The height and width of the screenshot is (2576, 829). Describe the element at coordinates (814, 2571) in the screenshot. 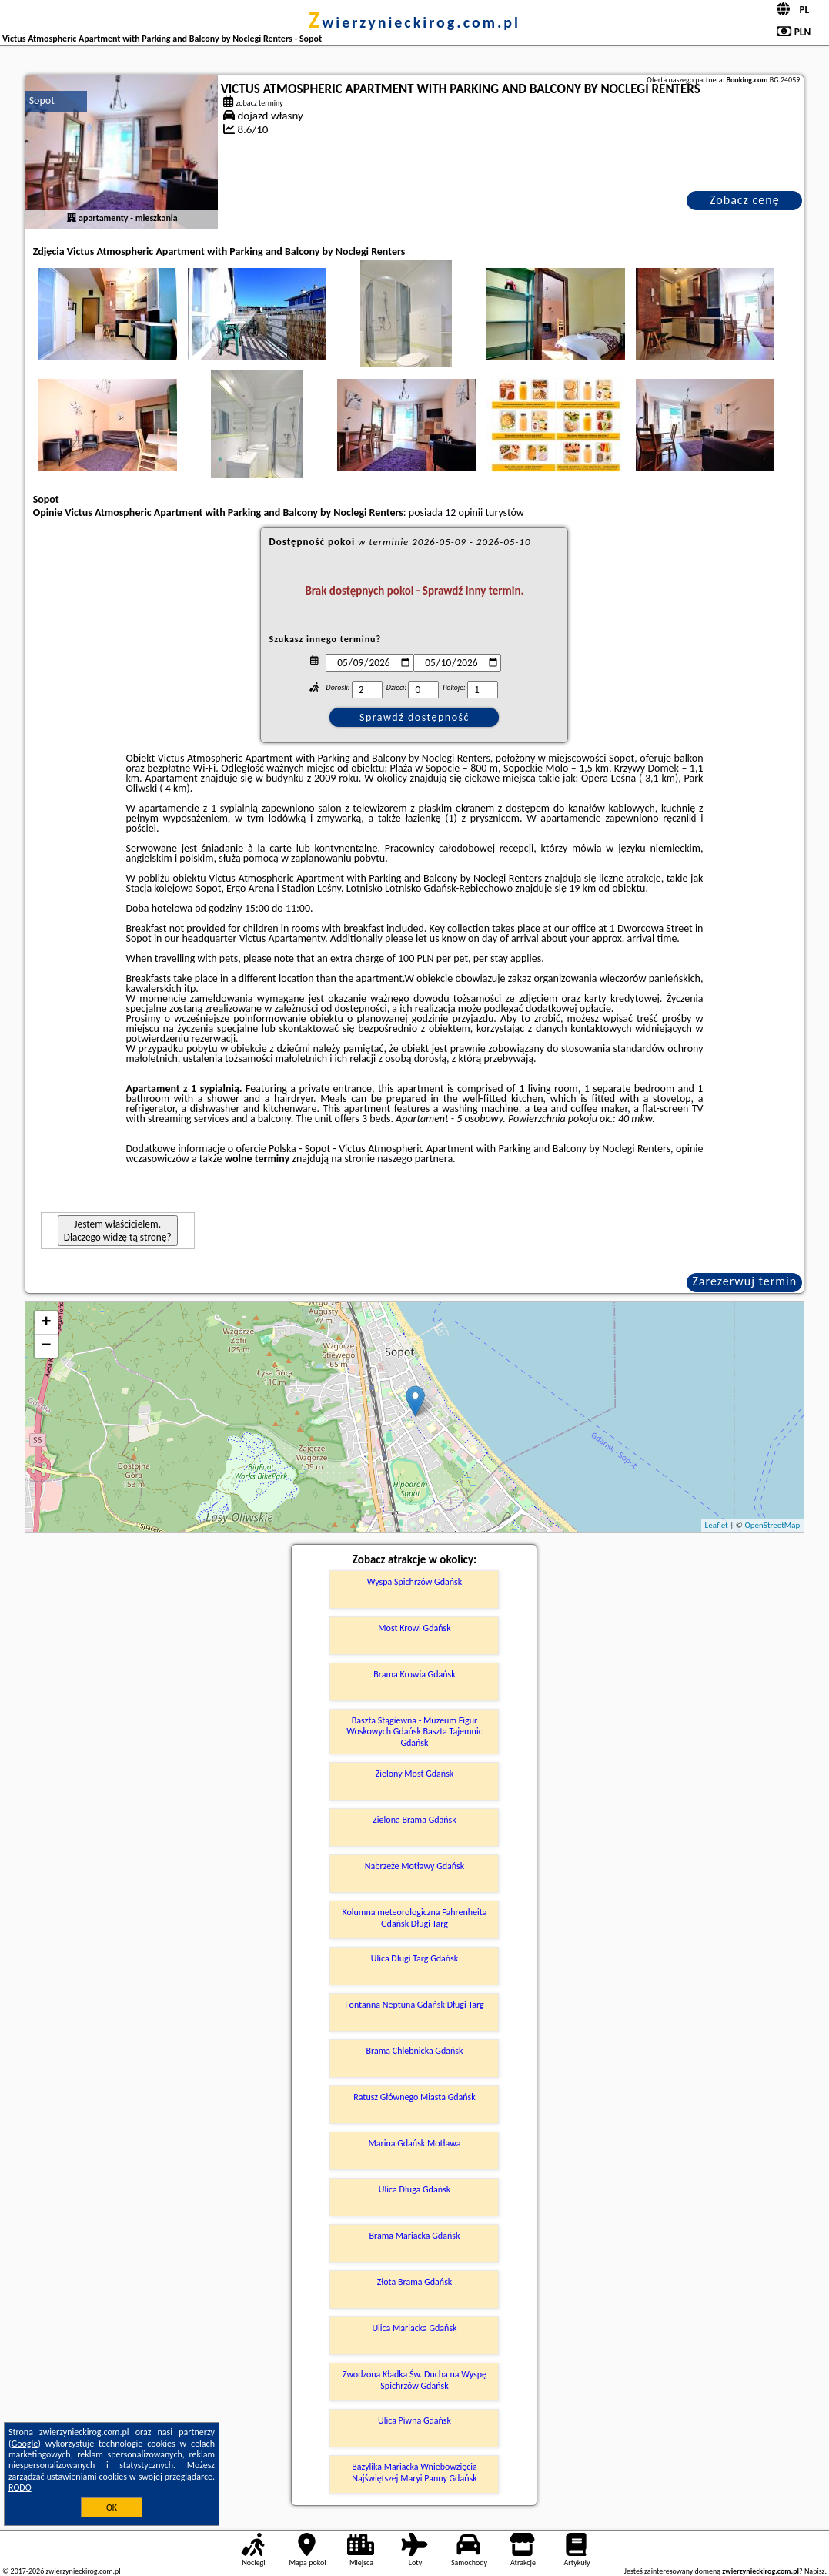

I see `Napisz` at that location.